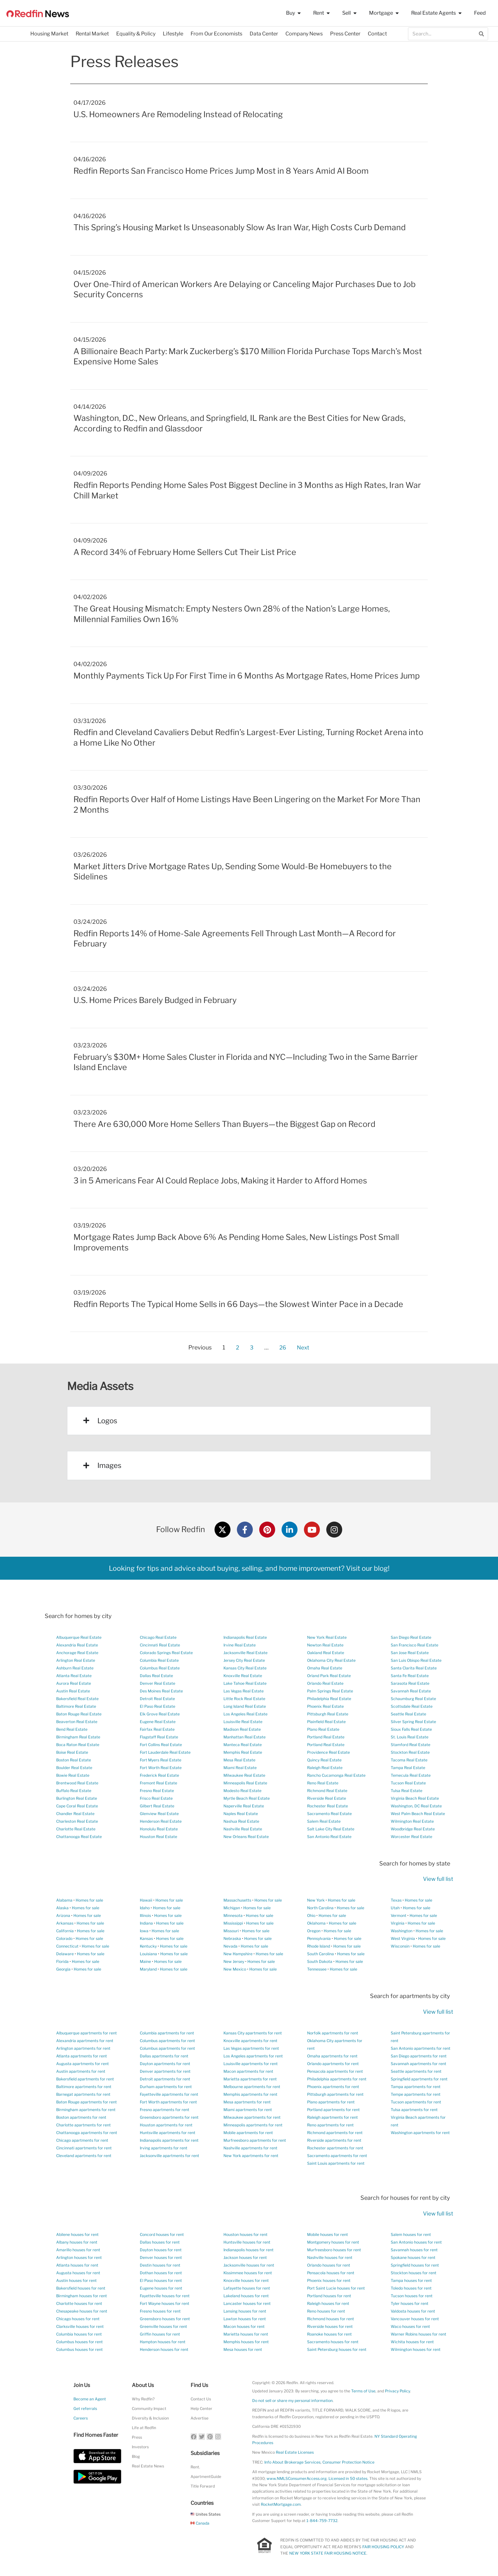 This screenshot has width=498, height=2576. I want to click on 3 in 5 Americans Fear AI Could Replace Jobs, Making it Harder to Afford Homes, so click(220, 1180).